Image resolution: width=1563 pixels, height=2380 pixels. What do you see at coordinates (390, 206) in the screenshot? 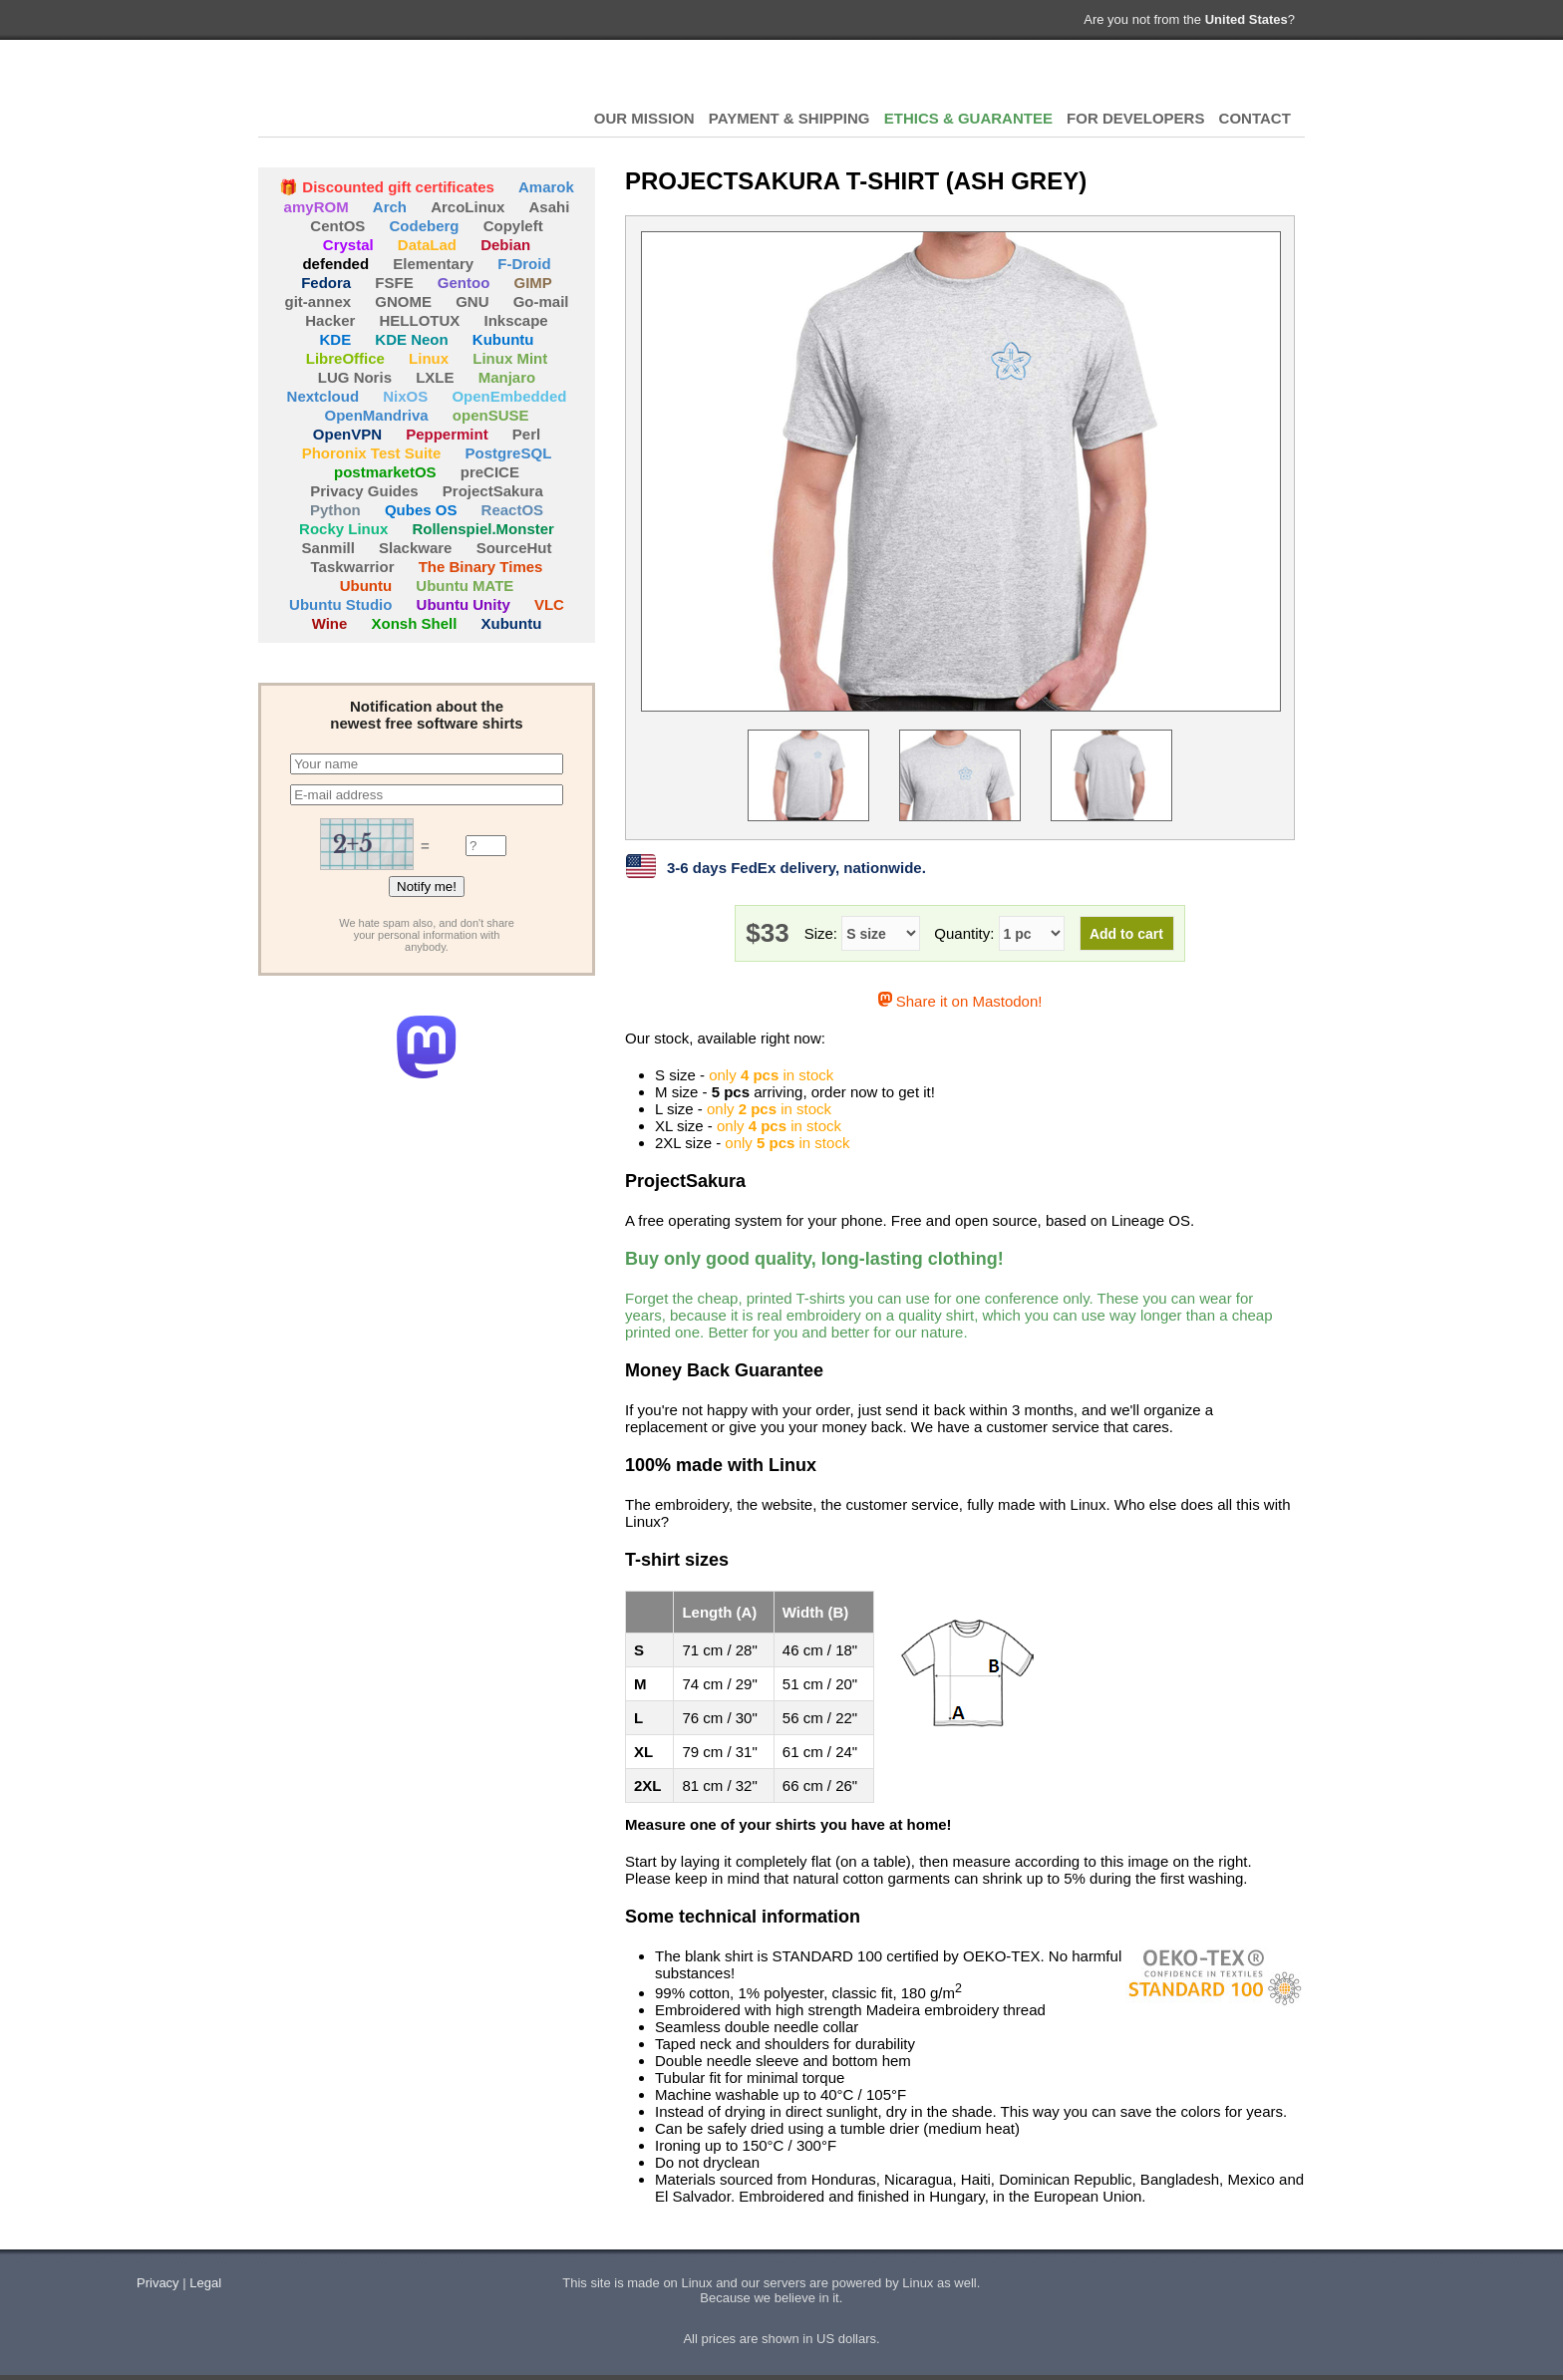
I see `Arch` at bounding box center [390, 206].